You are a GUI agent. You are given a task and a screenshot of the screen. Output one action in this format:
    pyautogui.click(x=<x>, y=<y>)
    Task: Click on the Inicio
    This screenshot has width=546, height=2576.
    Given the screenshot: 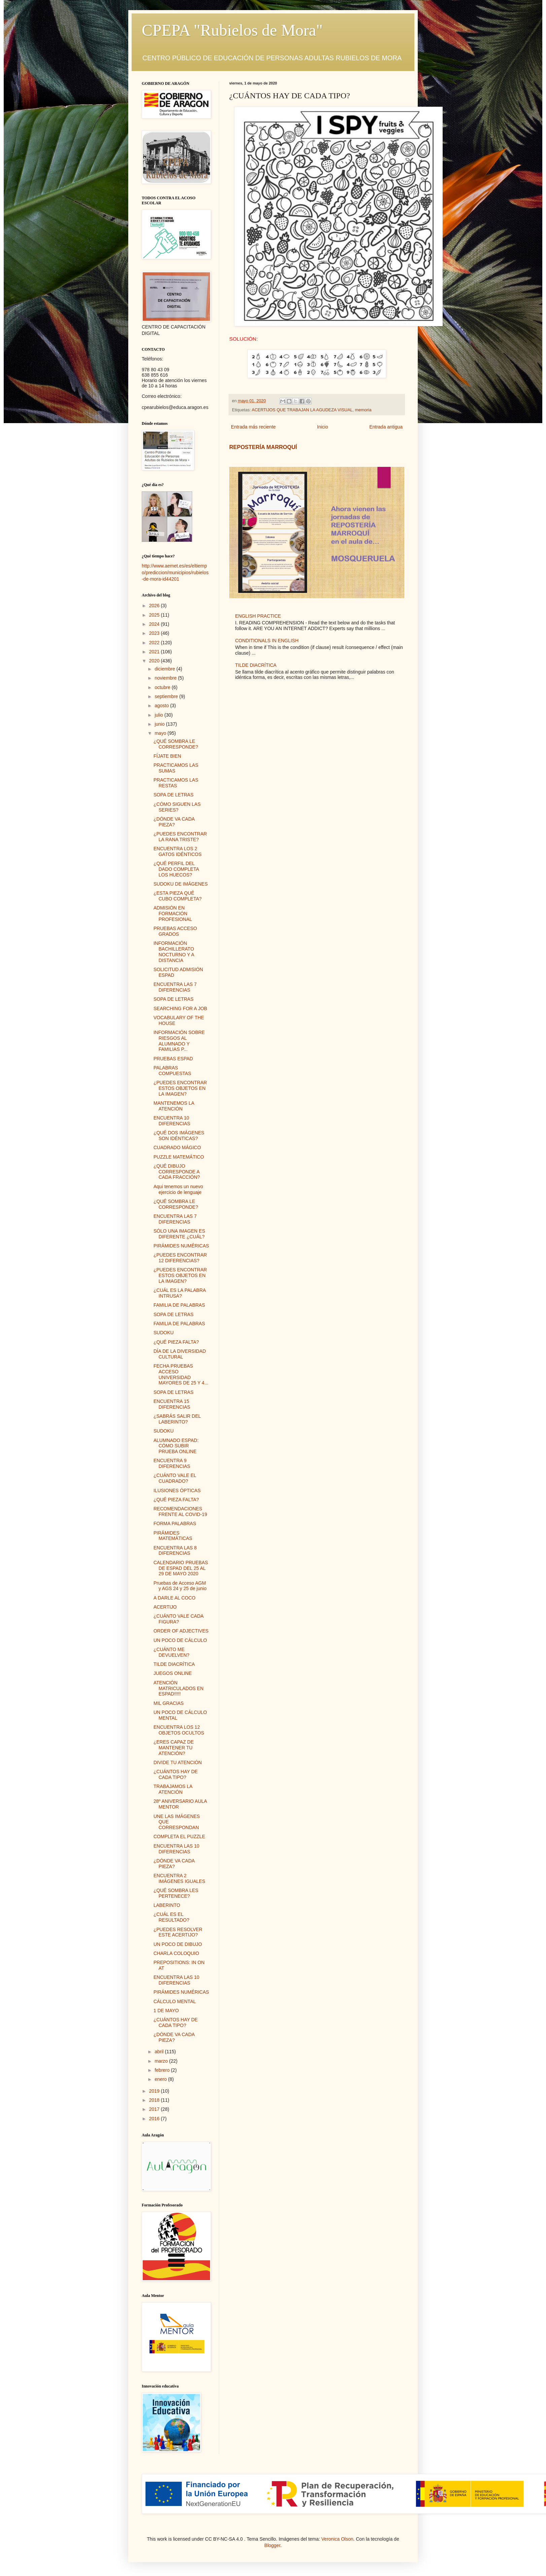 What is the action you would take?
    pyautogui.click(x=322, y=427)
    